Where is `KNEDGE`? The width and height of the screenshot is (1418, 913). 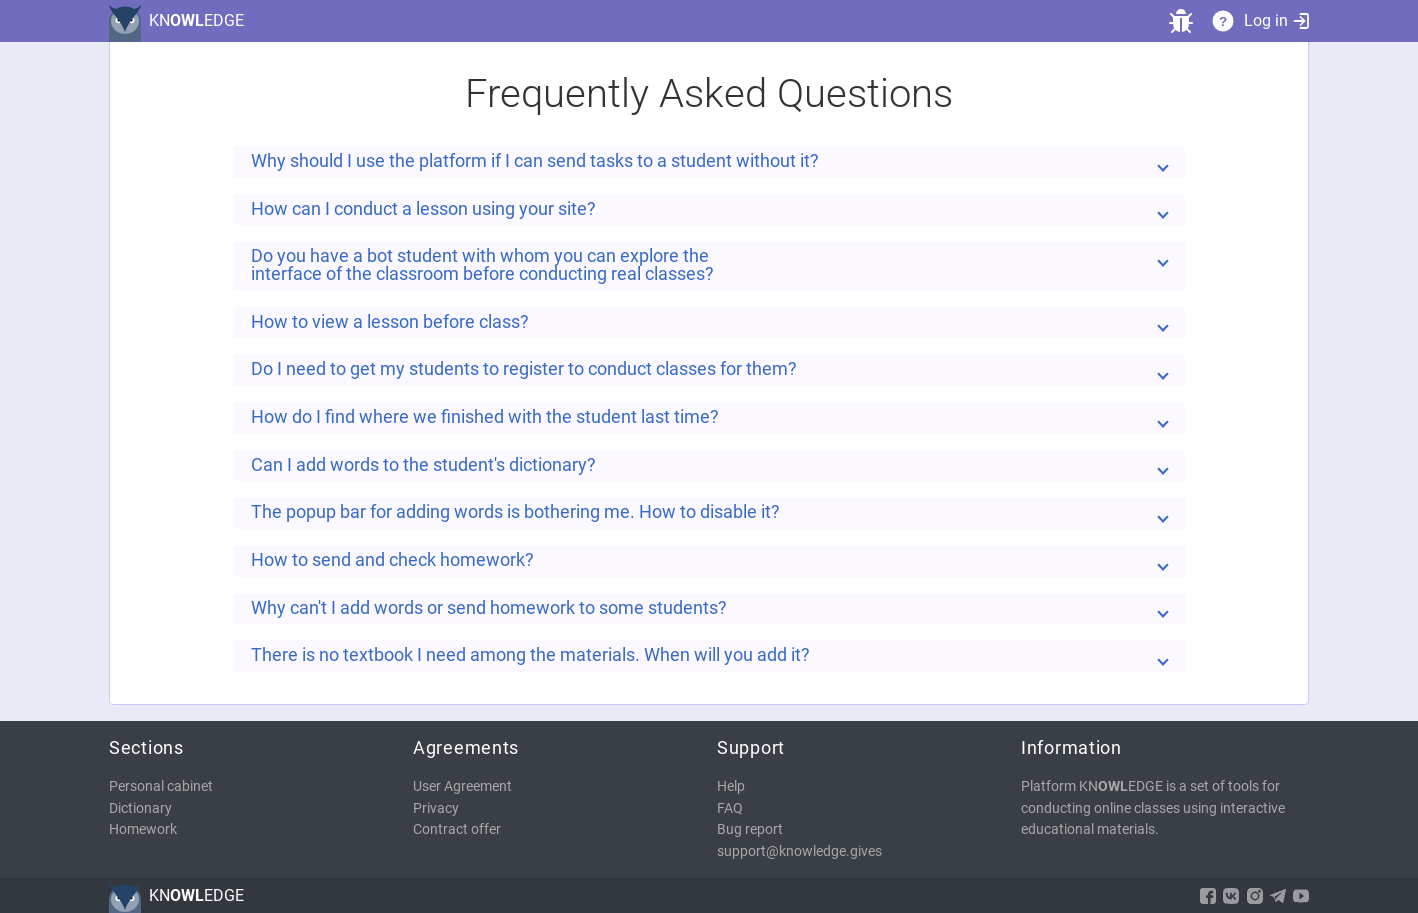
KNEDGE is located at coordinates (196, 20).